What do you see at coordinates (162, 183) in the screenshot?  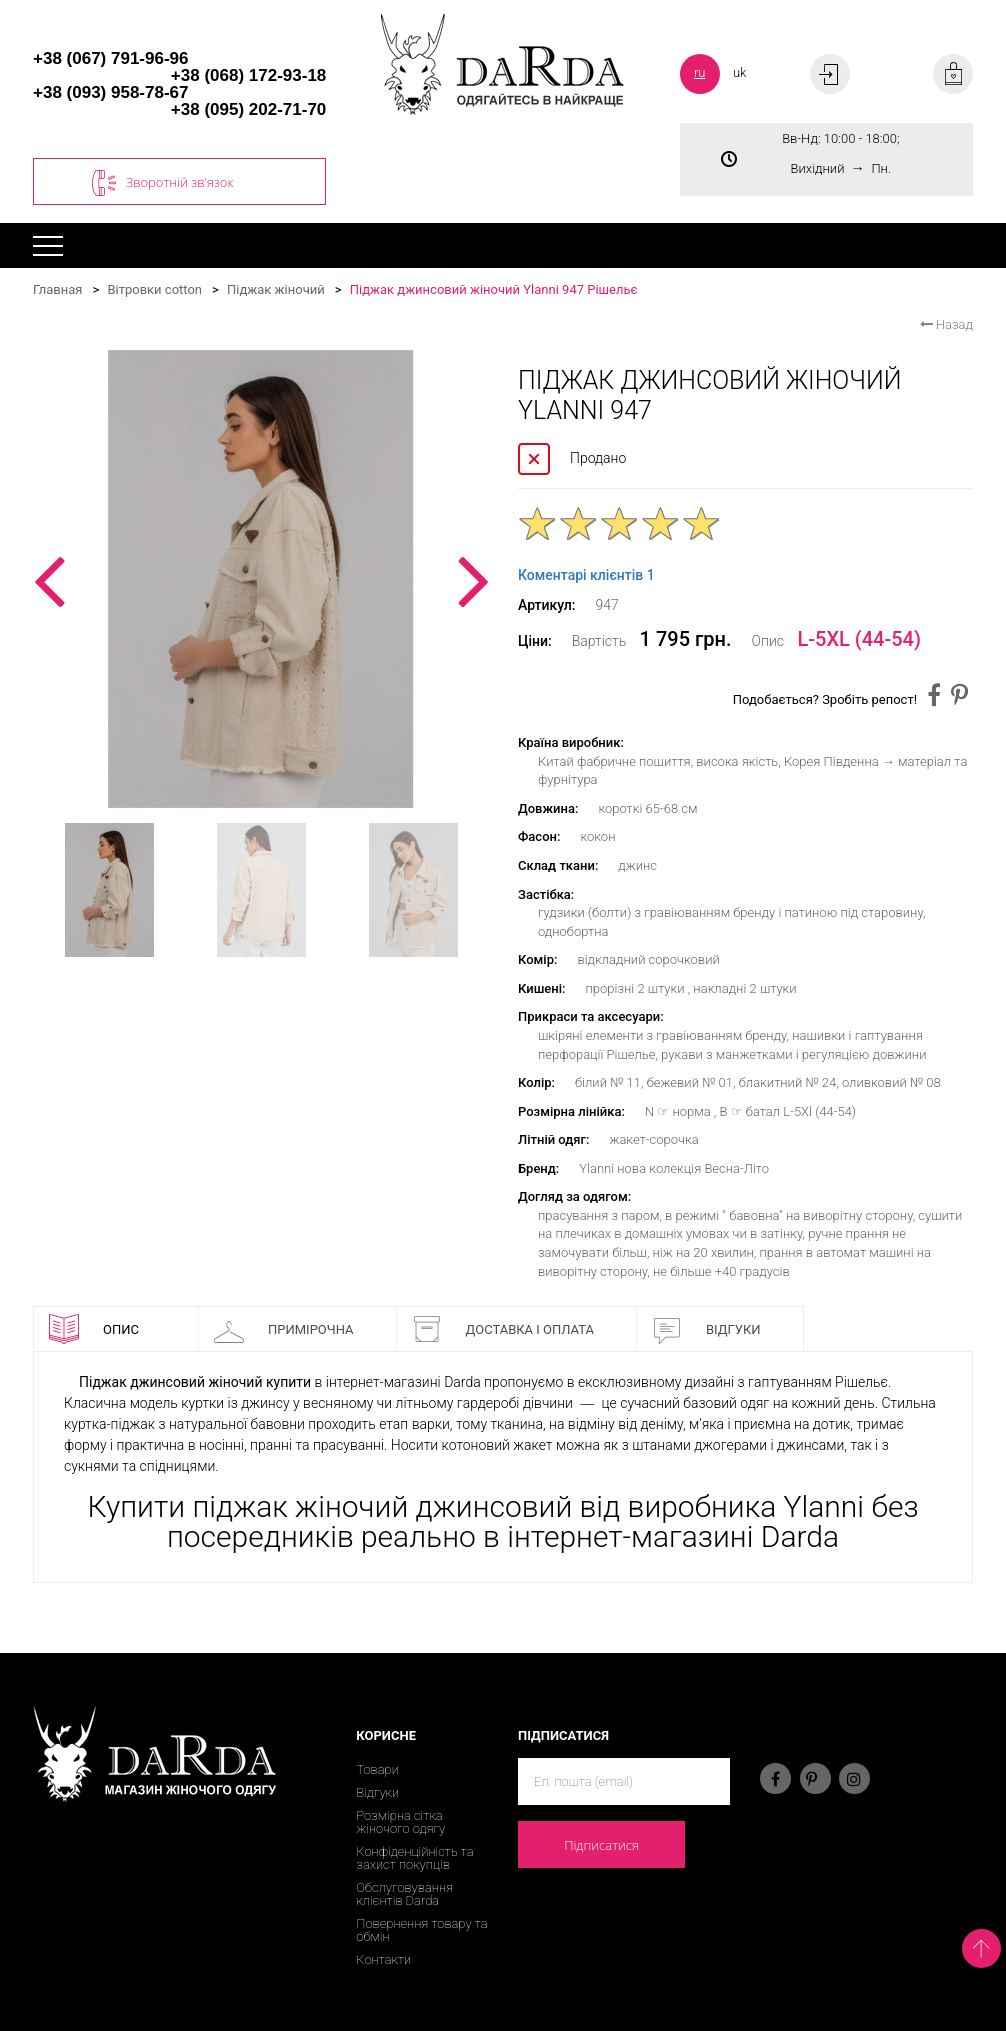 I see `Зворотній зв'язок` at bounding box center [162, 183].